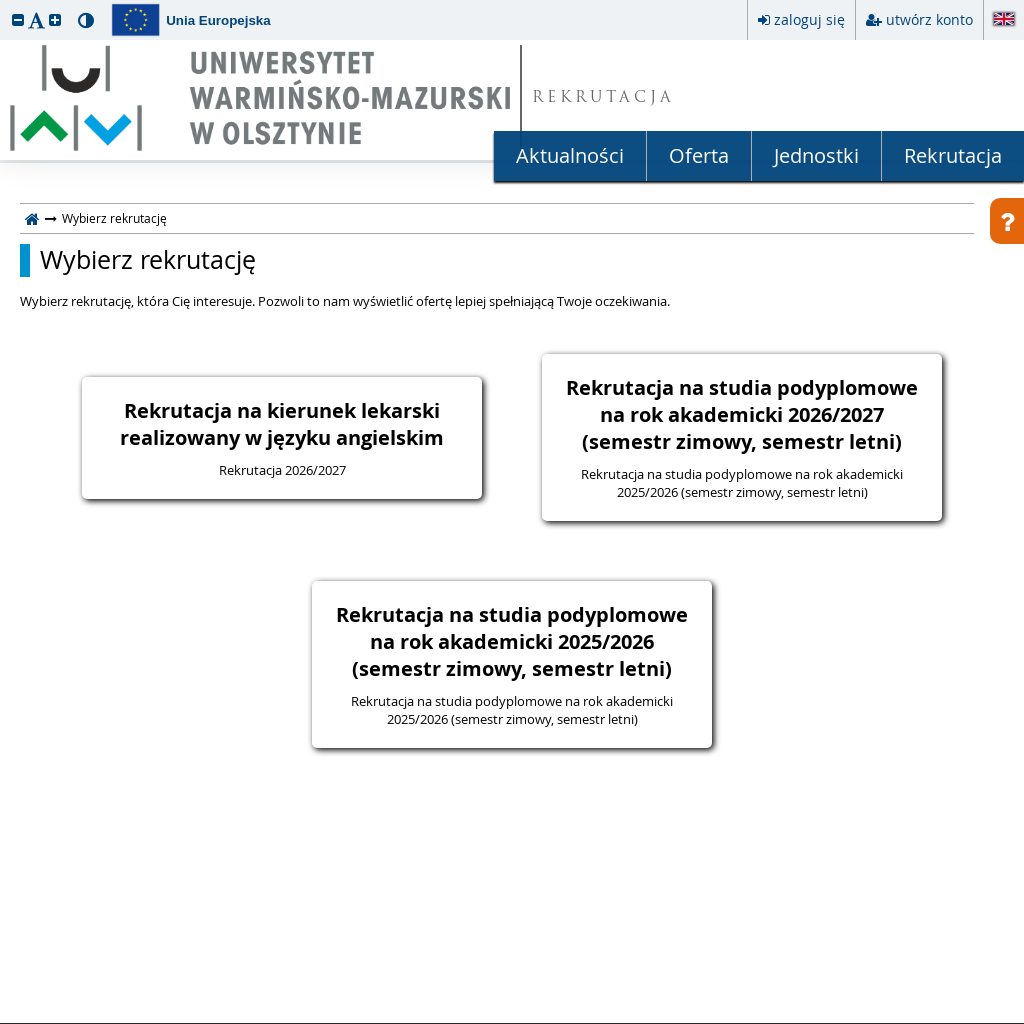 Image resolution: width=1024 pixels, height=1024 pixels. I want to click on Wybierz rekrutację, so click(148, 260).